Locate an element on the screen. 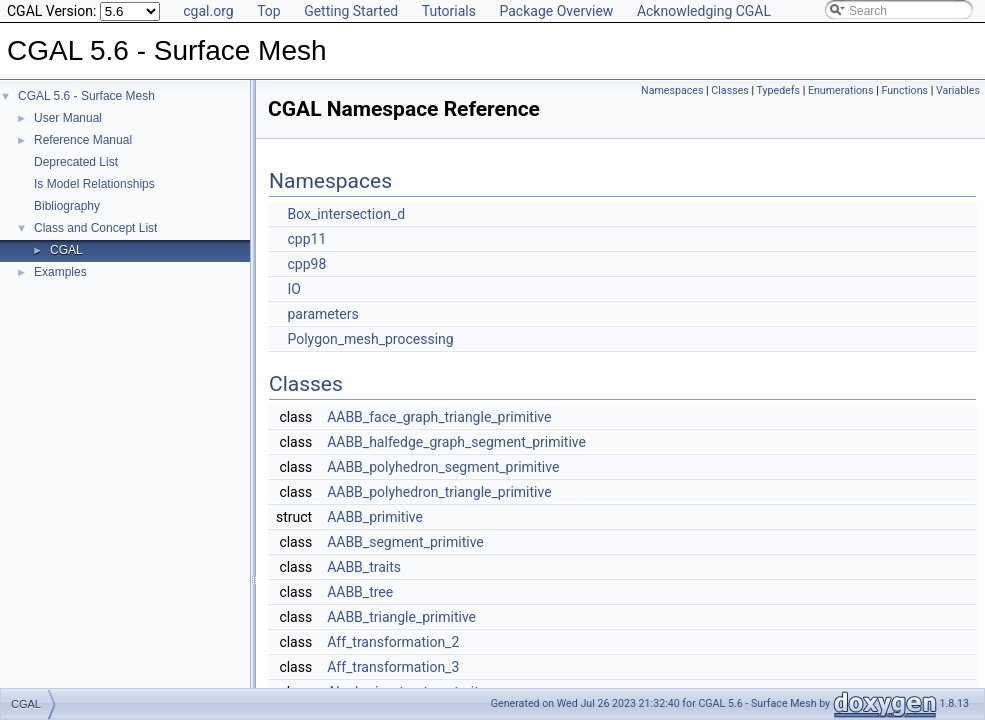 The height and width of the screenshot is (720, 985). AABB_tree is located at coordinates (360, 592).